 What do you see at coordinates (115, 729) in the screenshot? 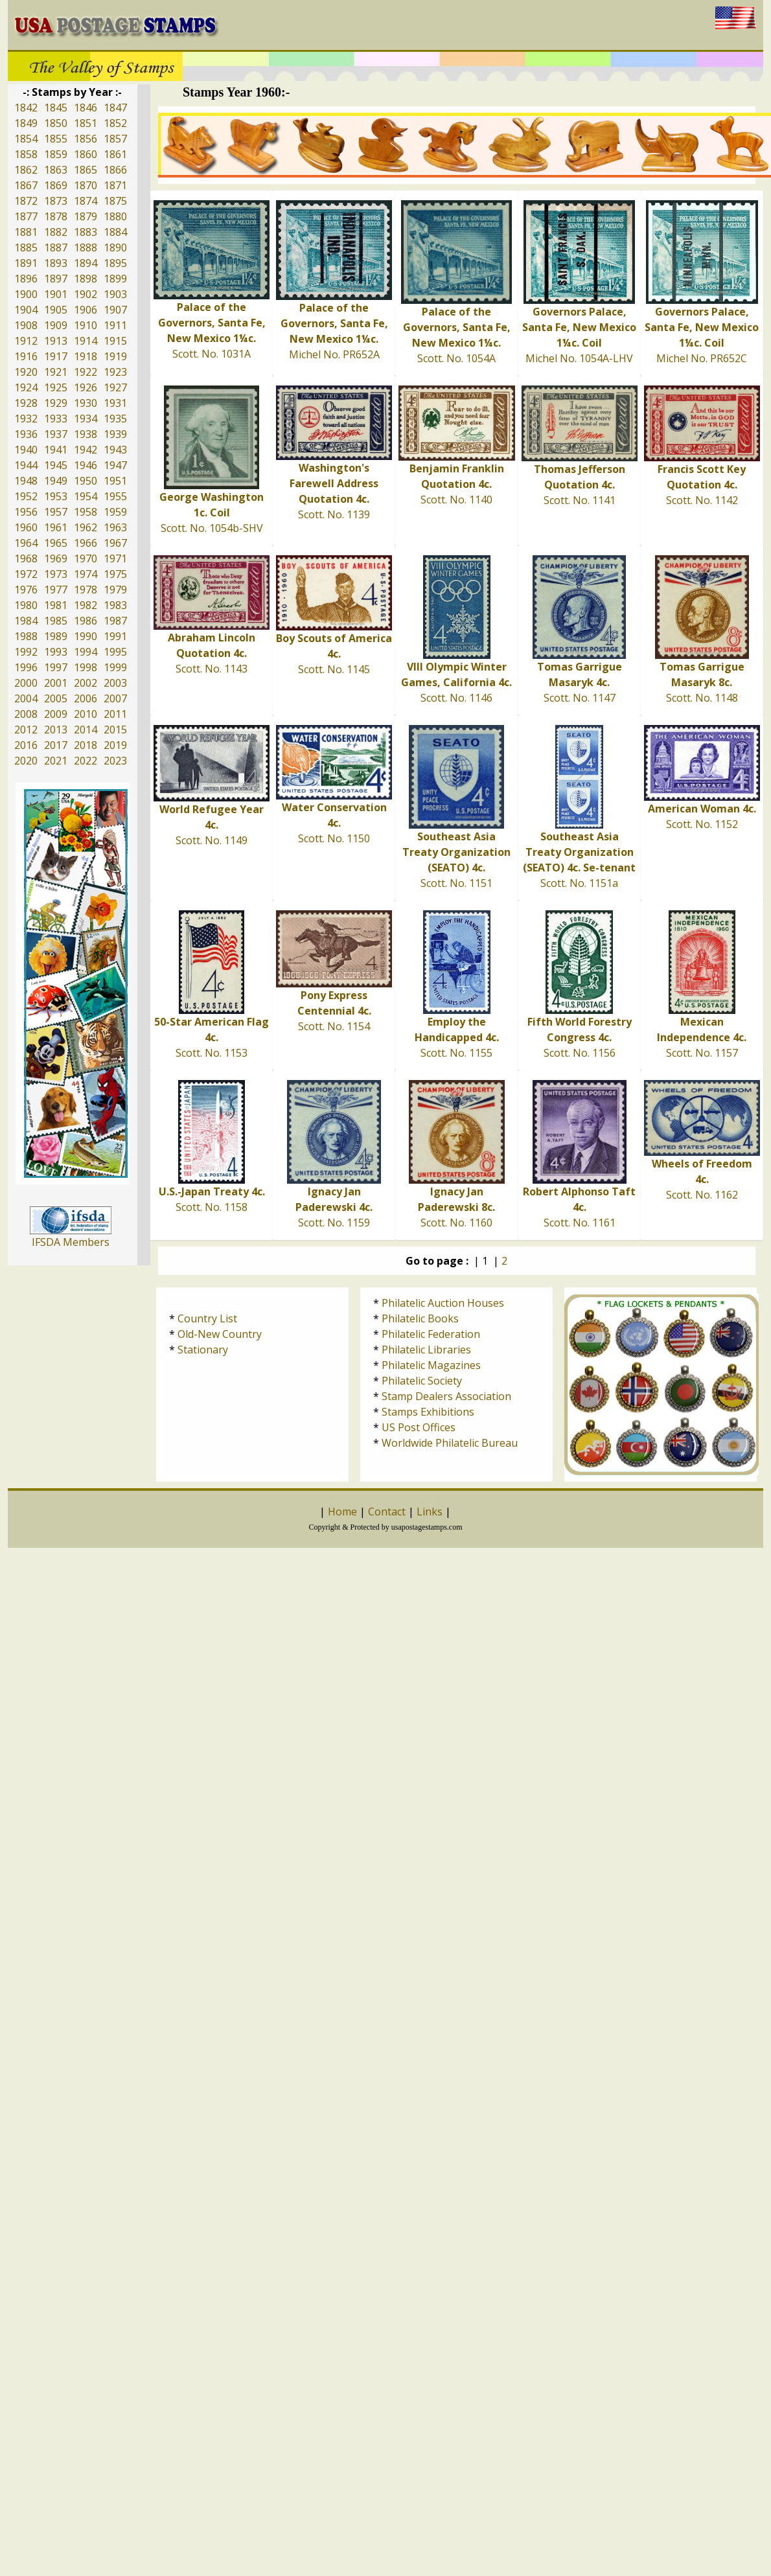
I see `2015` at bounding box center [115, 729].